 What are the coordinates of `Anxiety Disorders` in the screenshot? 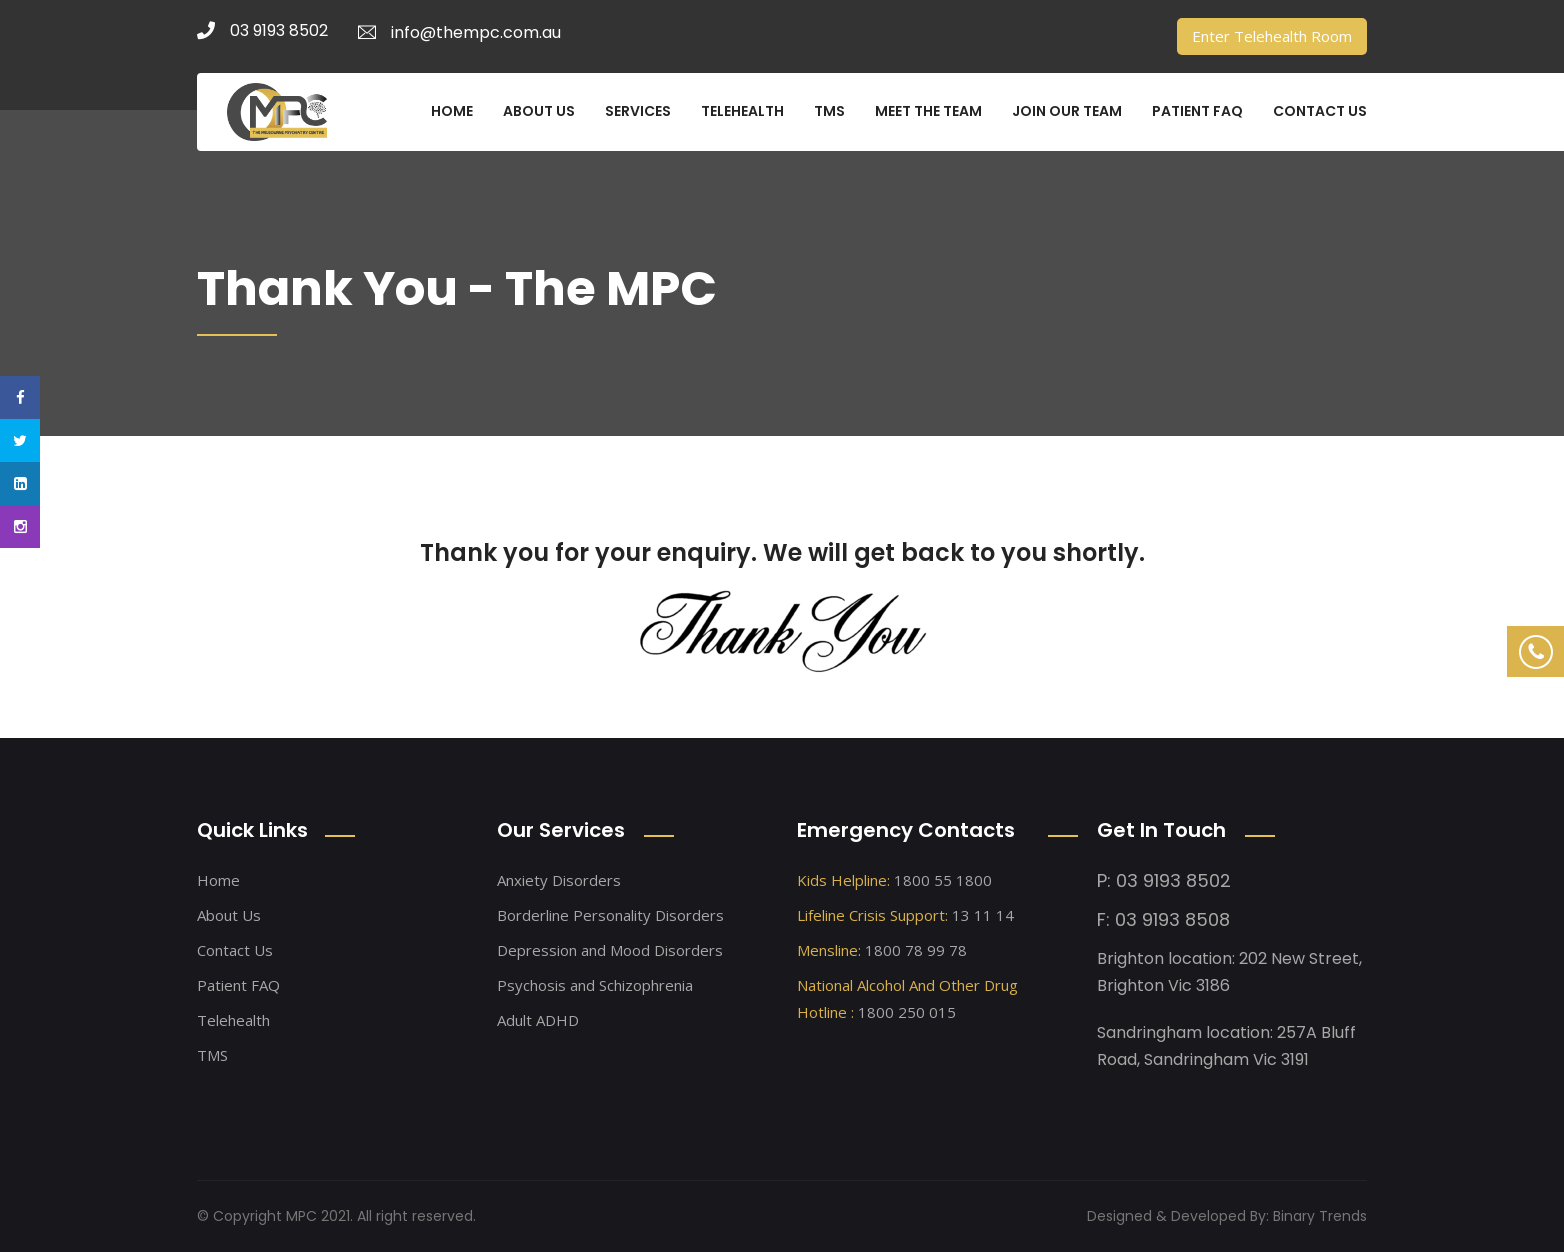 It's located at (559, 880).